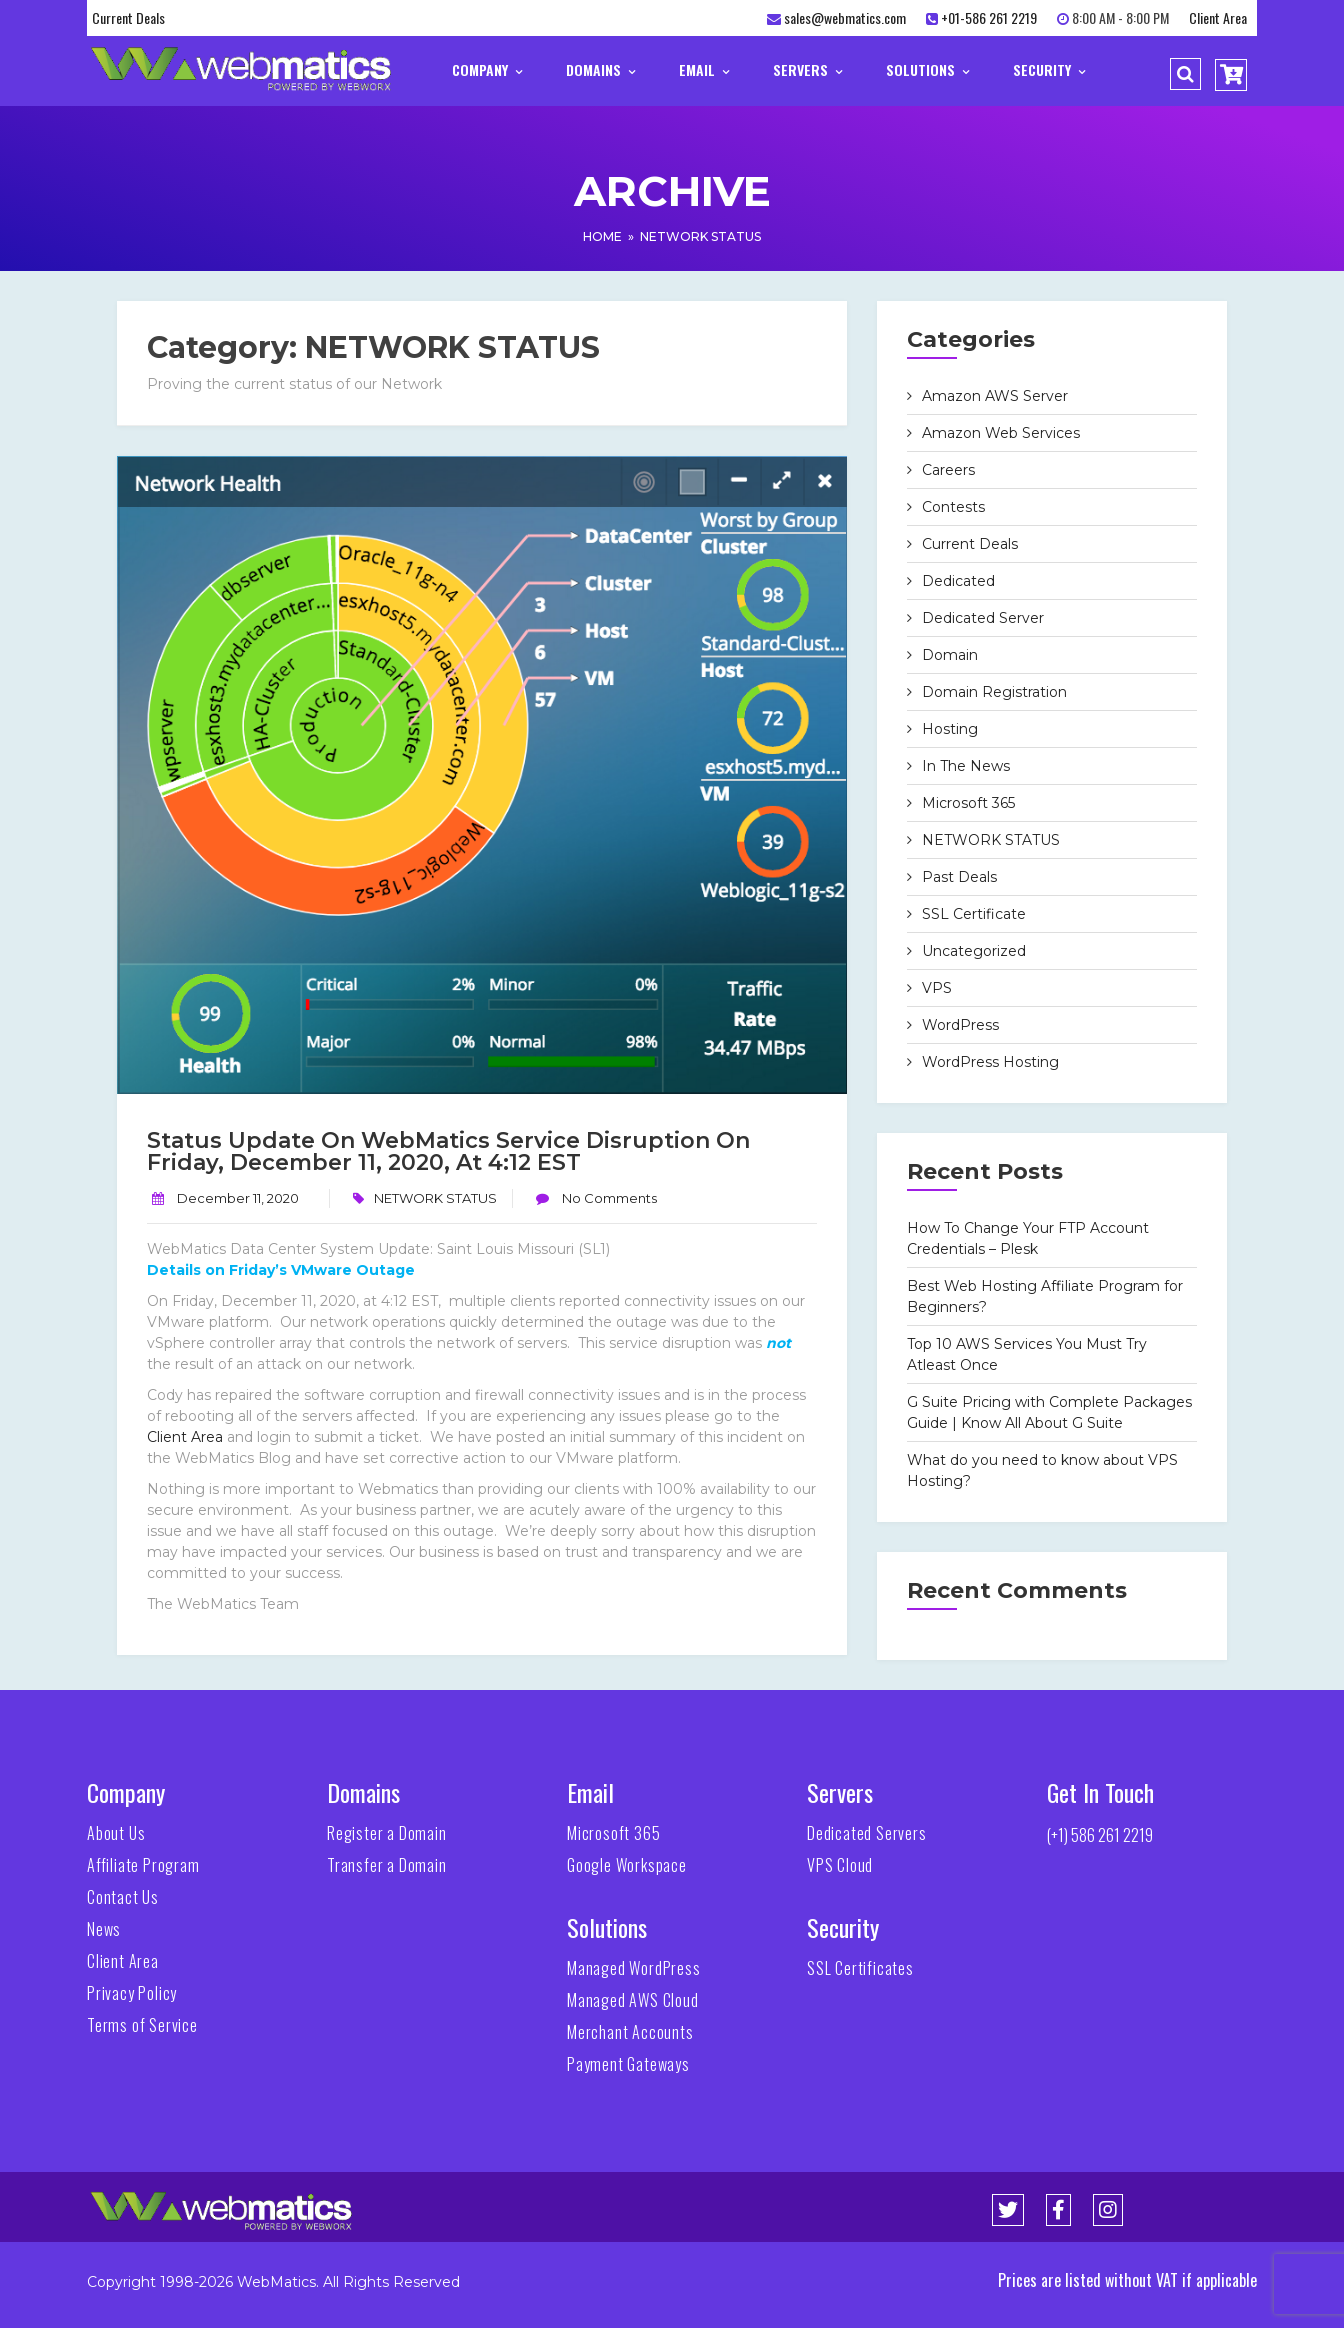  I want to click on Amazon AWS Server, so click(995, 396).